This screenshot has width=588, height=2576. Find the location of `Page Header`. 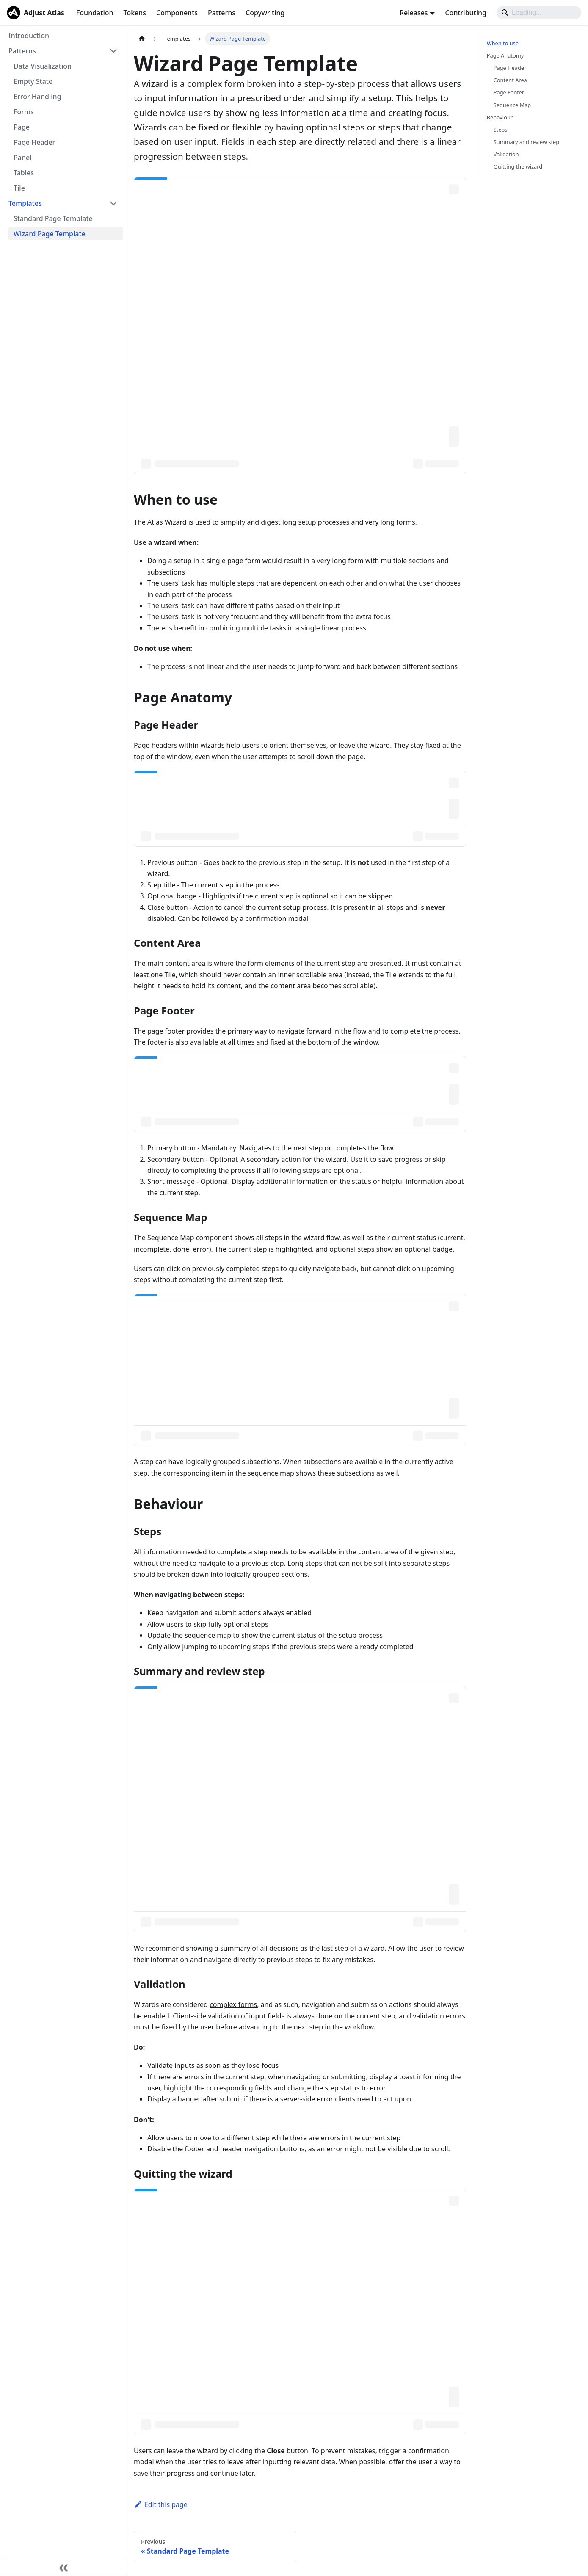

Page Header is located at coordinates (34, 142).